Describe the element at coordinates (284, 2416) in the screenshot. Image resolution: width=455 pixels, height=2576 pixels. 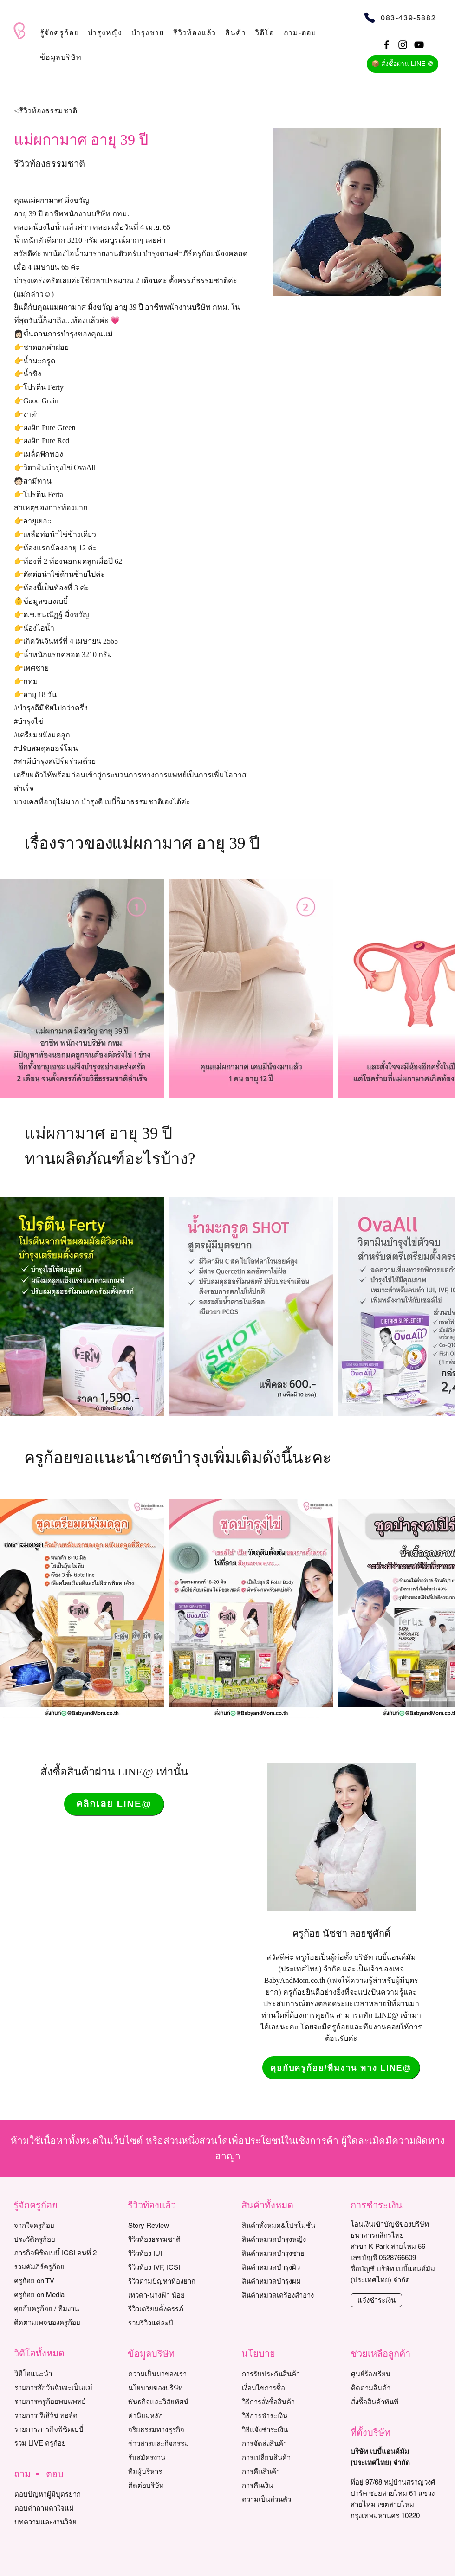
I see `[วิธีการชำระเงิน]` at that location.